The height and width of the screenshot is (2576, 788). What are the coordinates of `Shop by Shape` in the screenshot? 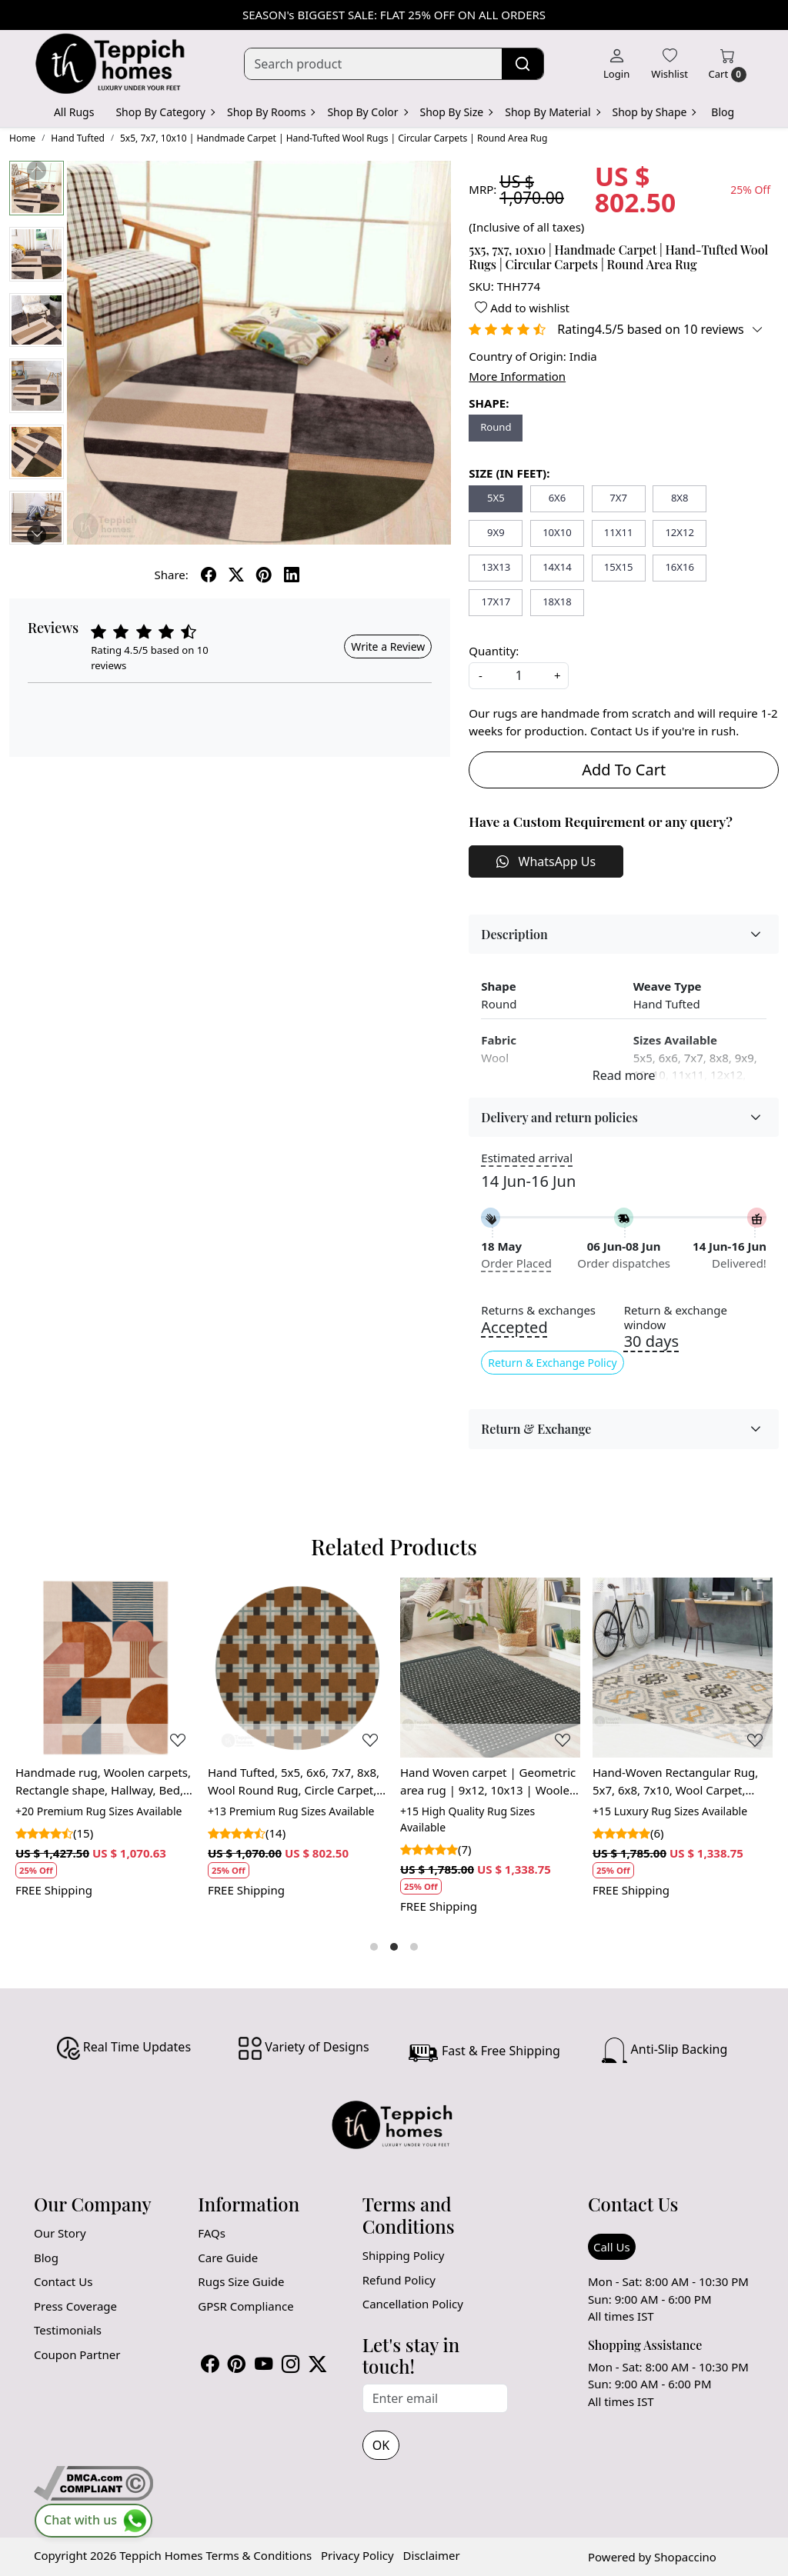 It's located at (654, 112).